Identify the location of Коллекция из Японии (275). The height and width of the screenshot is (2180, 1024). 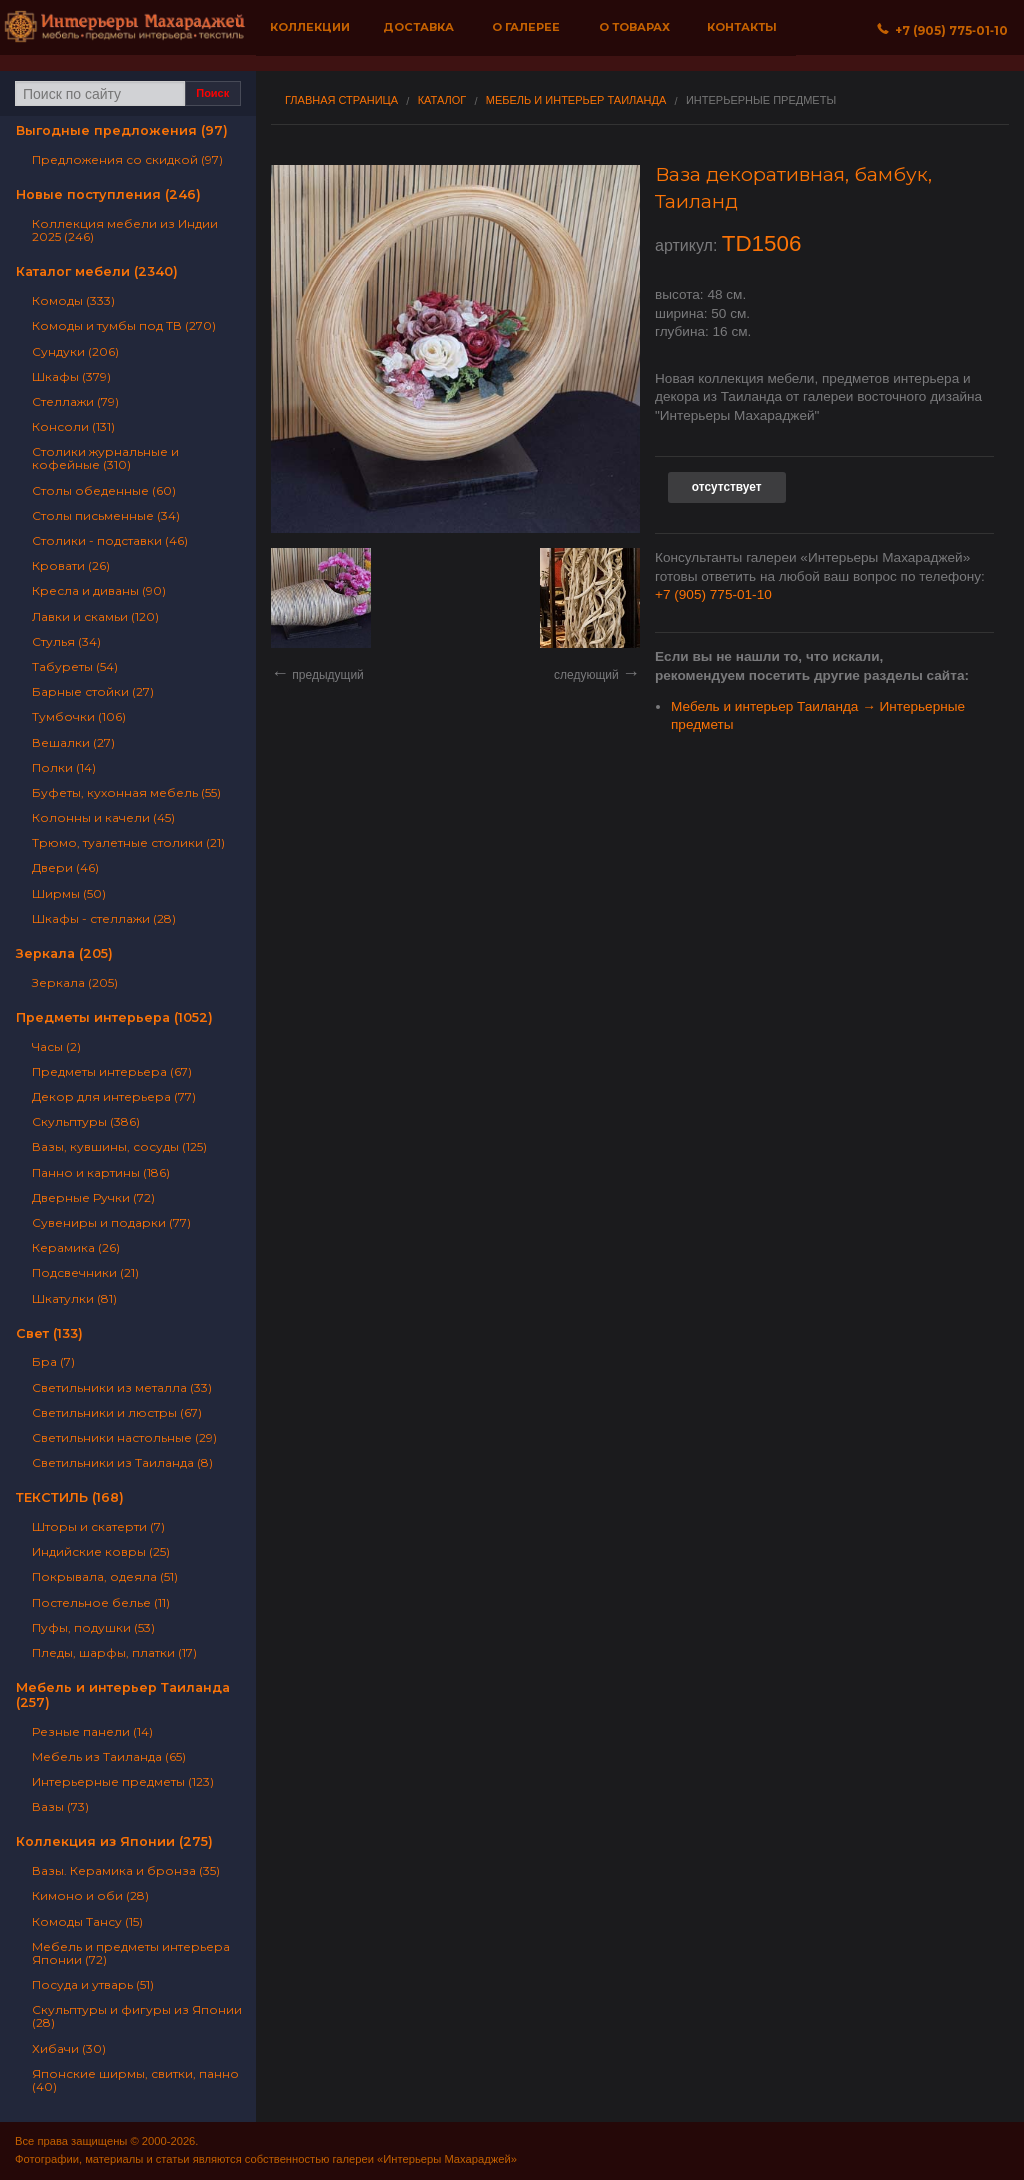
(114, 1841).